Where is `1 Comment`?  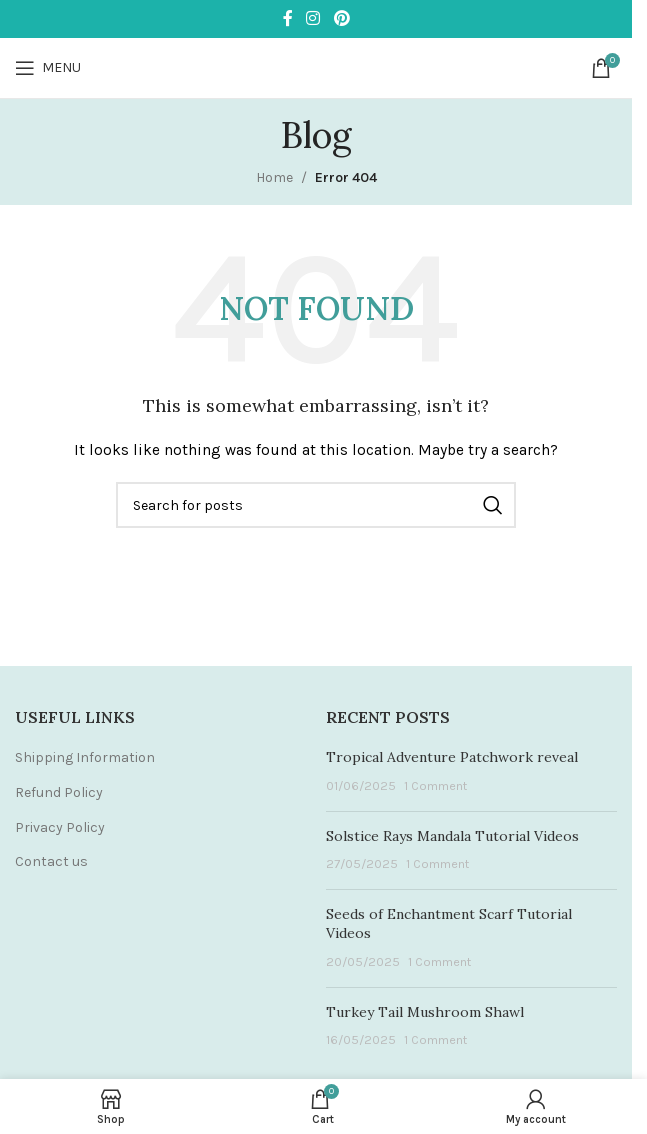
1 Comment is located at coordinates (435, 785).